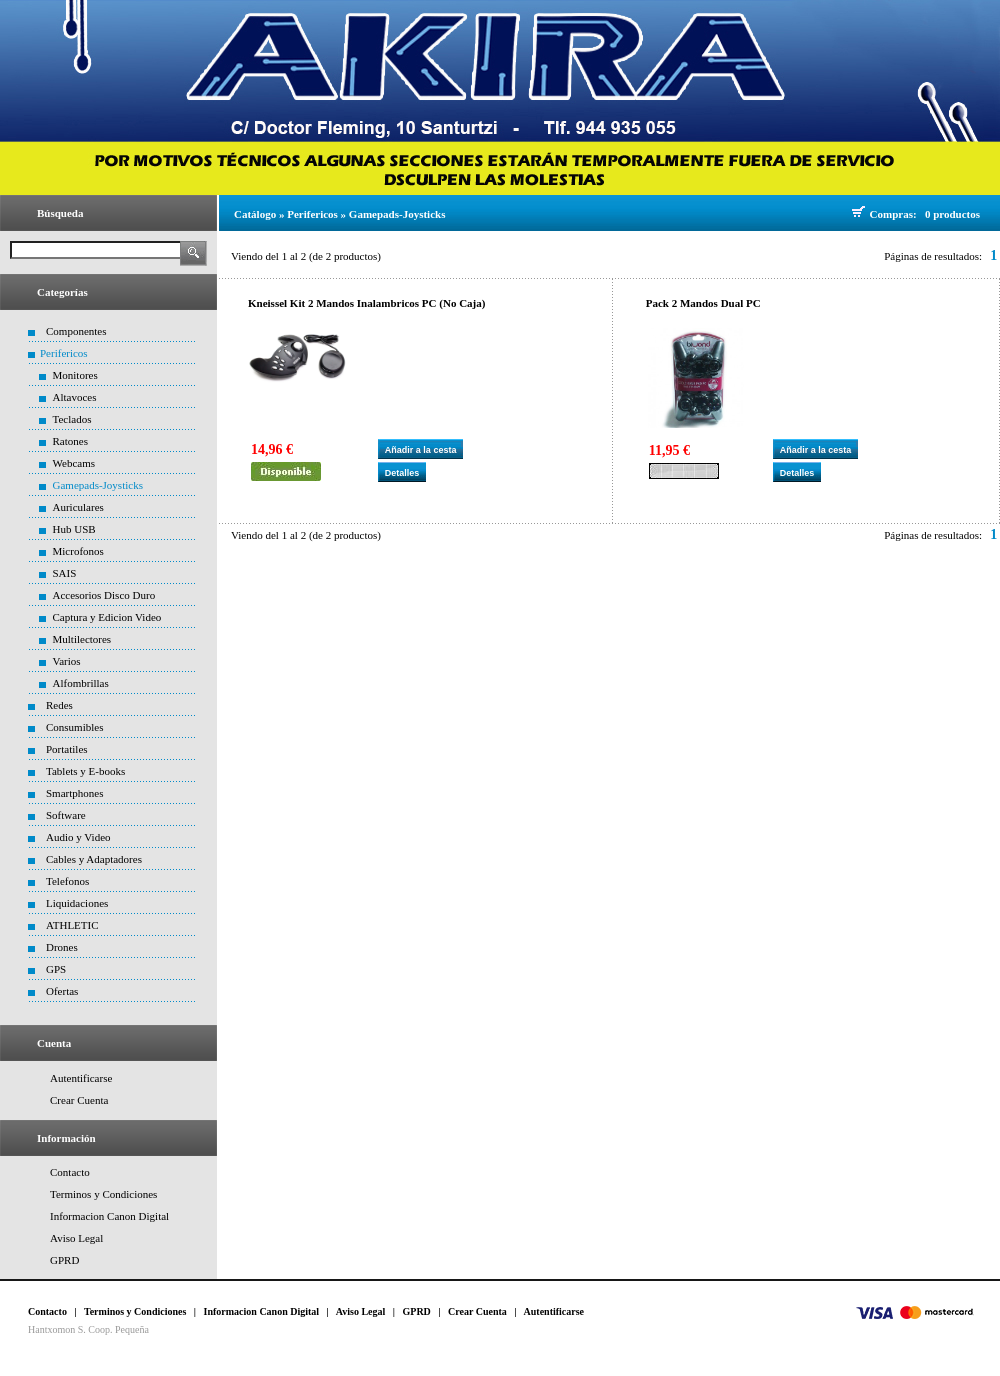  What do you see at coordinates (255, 214) in the screenshot?
I see `Catálogo` at bounding box center [255, 214].